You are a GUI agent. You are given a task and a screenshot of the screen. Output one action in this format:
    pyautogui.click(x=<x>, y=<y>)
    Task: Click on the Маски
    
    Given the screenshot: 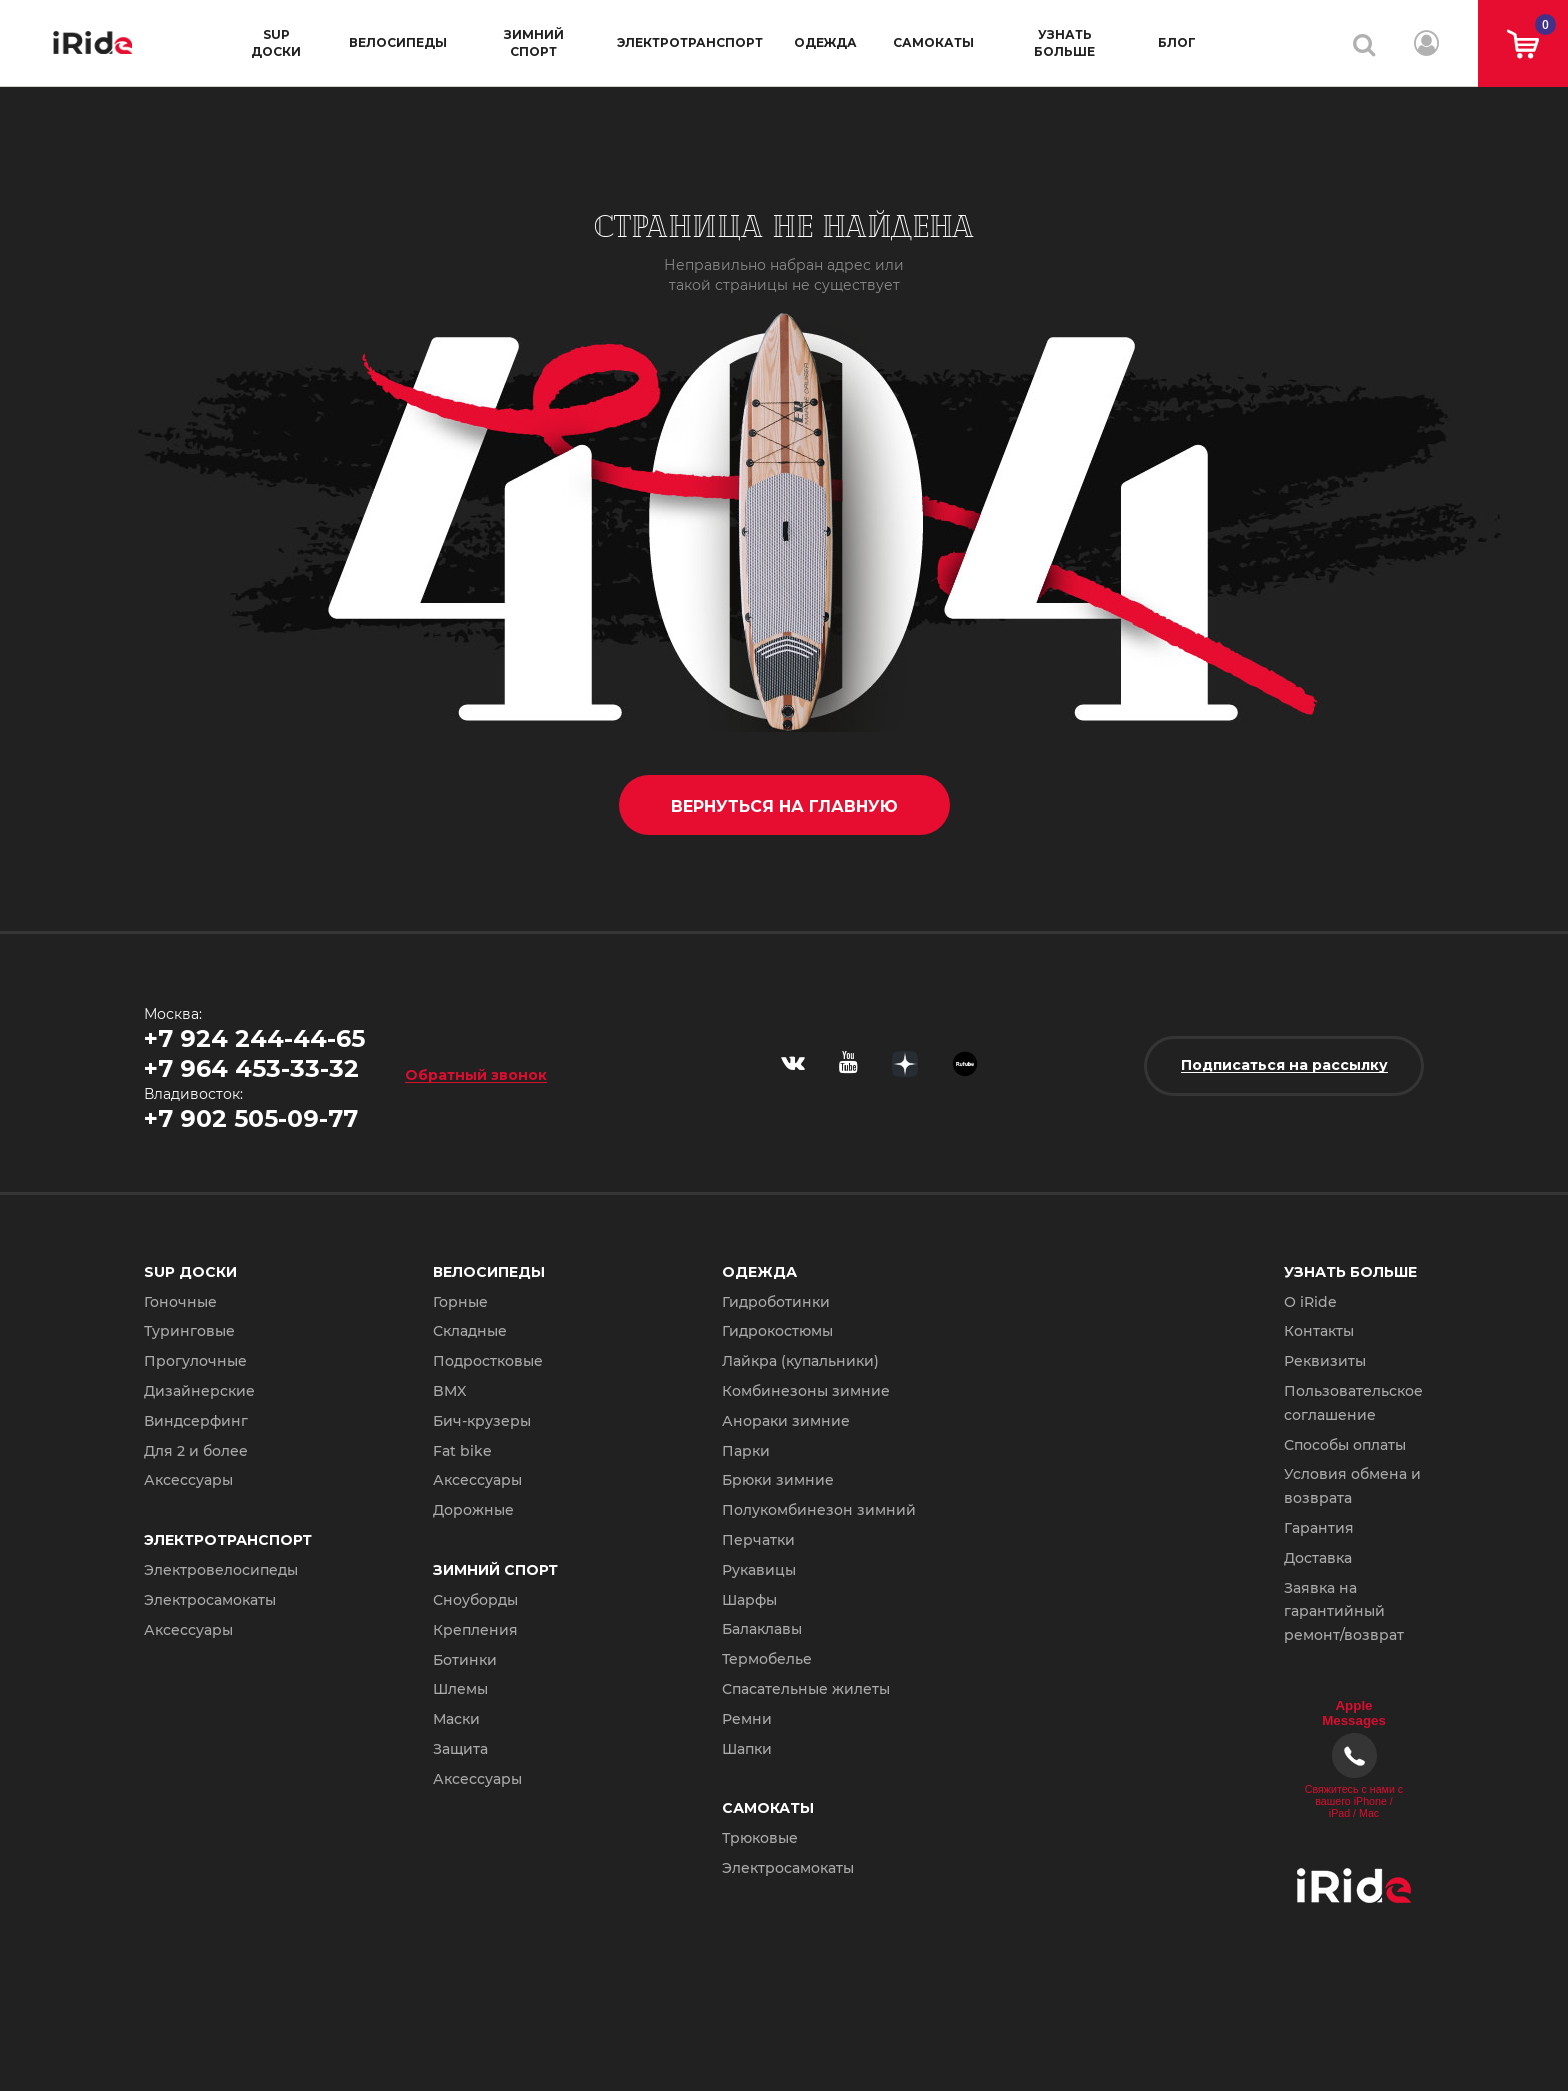 What is the action you would take?
    pyautogui.click(x=456, y=1719)
    